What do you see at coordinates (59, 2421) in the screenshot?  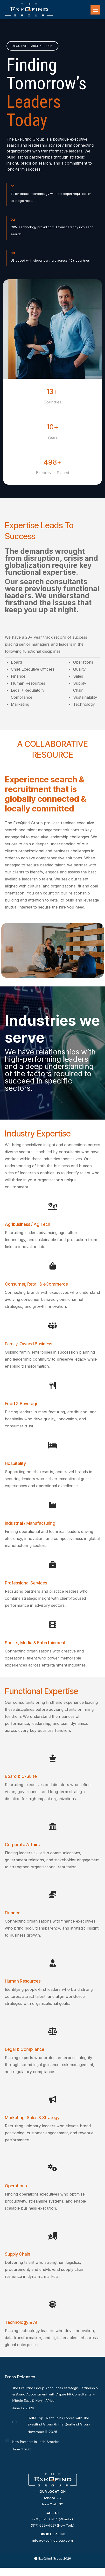 I see `Delta Top Talent Joins Forces with The ExeQfind Group & The QualiFind Group` at bounding box center [59, 2421].